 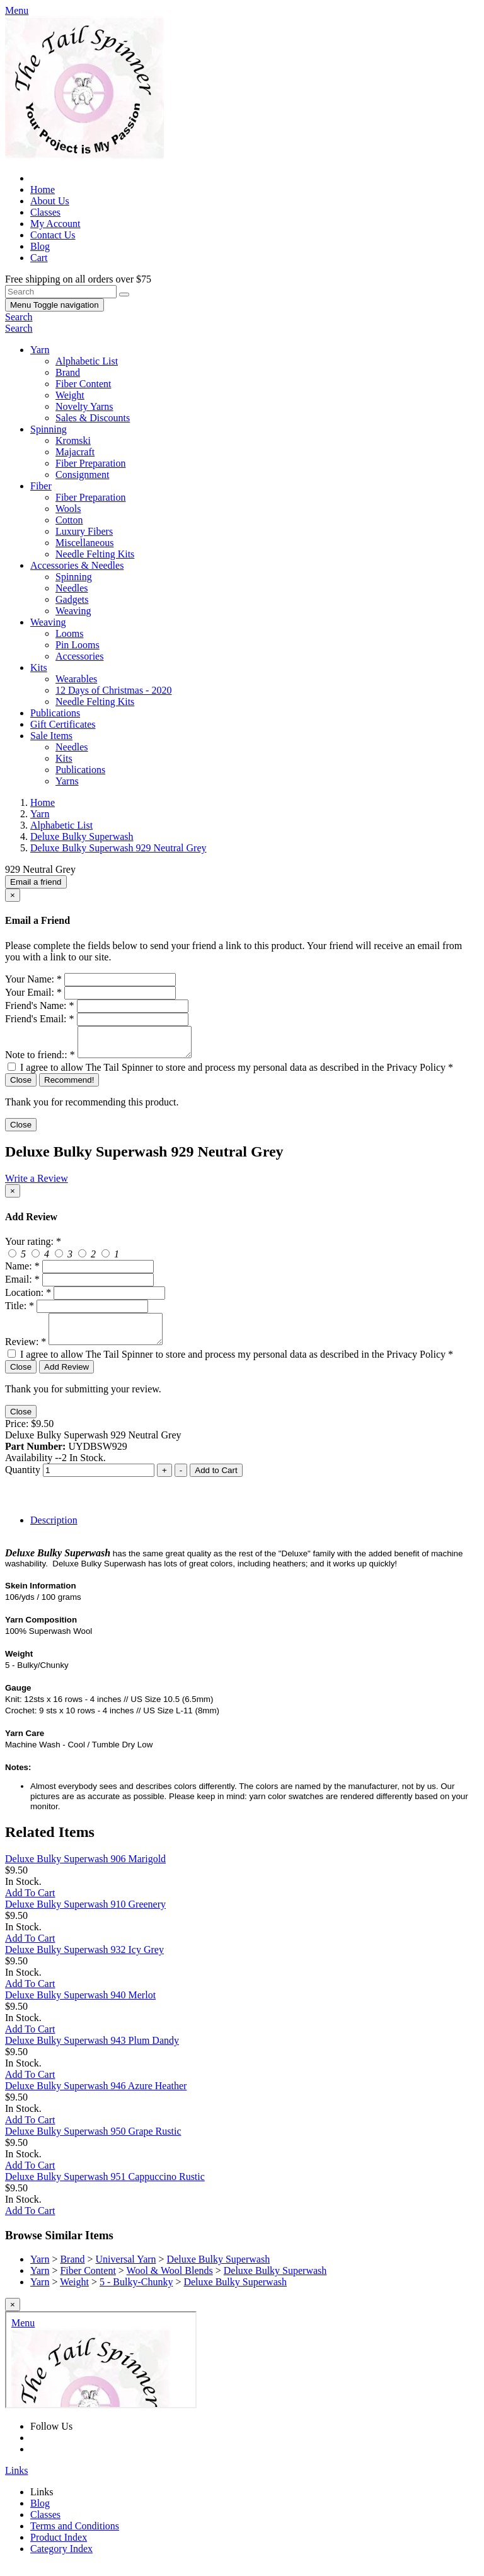 I want to click on Looms, so click(x=69, y=633).